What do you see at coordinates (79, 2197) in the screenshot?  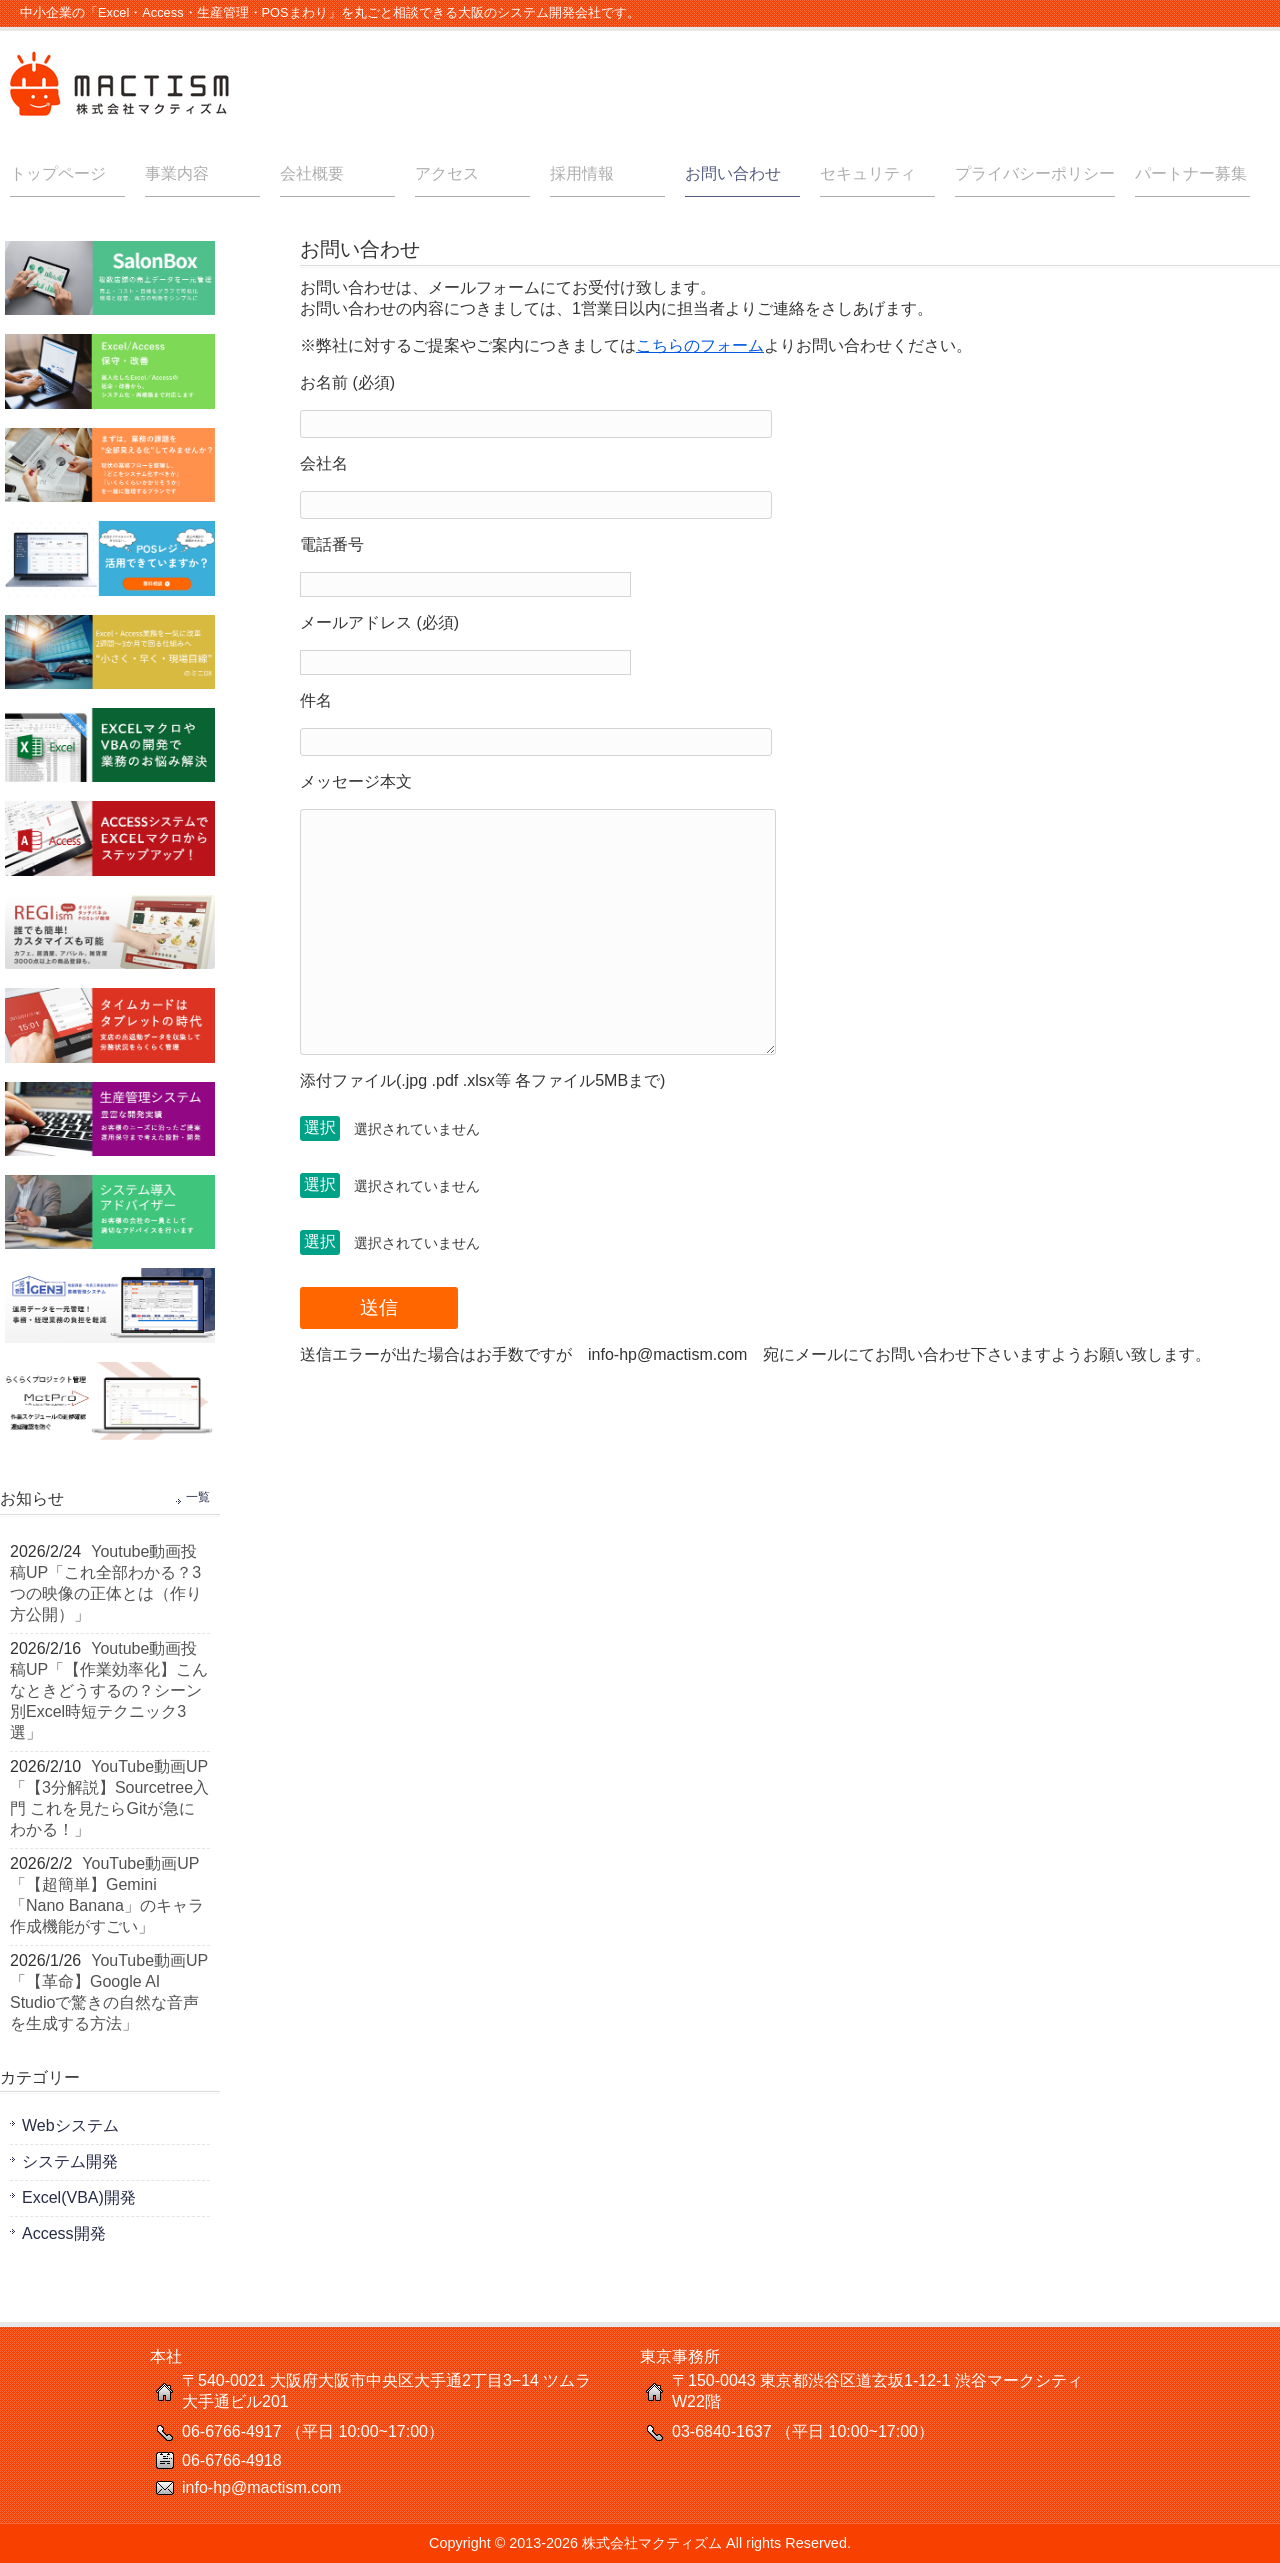 I see `Excel(VBA)開発` at bounding box center [79, 2197].